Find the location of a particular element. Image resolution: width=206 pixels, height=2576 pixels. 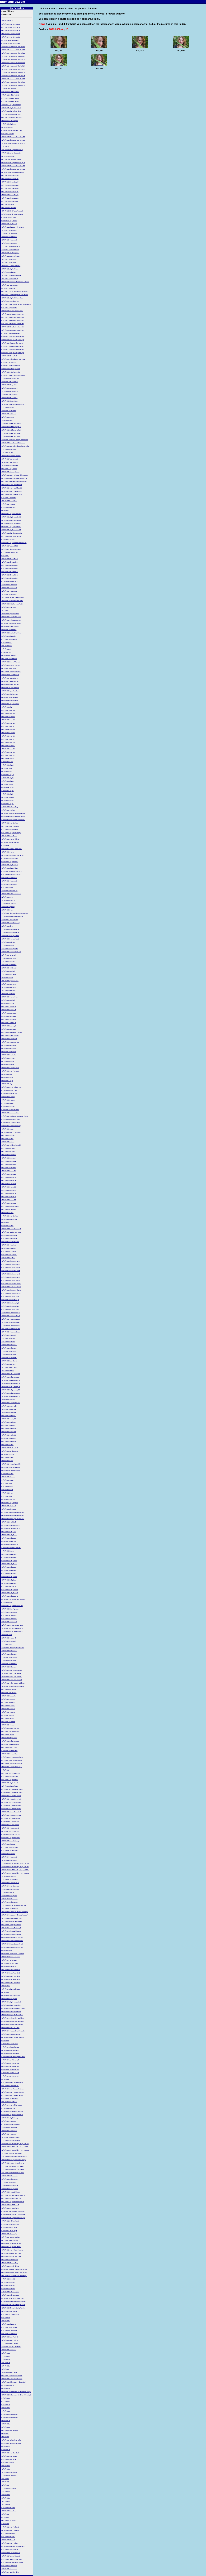

12/18/2004-Chanukah is located at coordinates (8, 1876).